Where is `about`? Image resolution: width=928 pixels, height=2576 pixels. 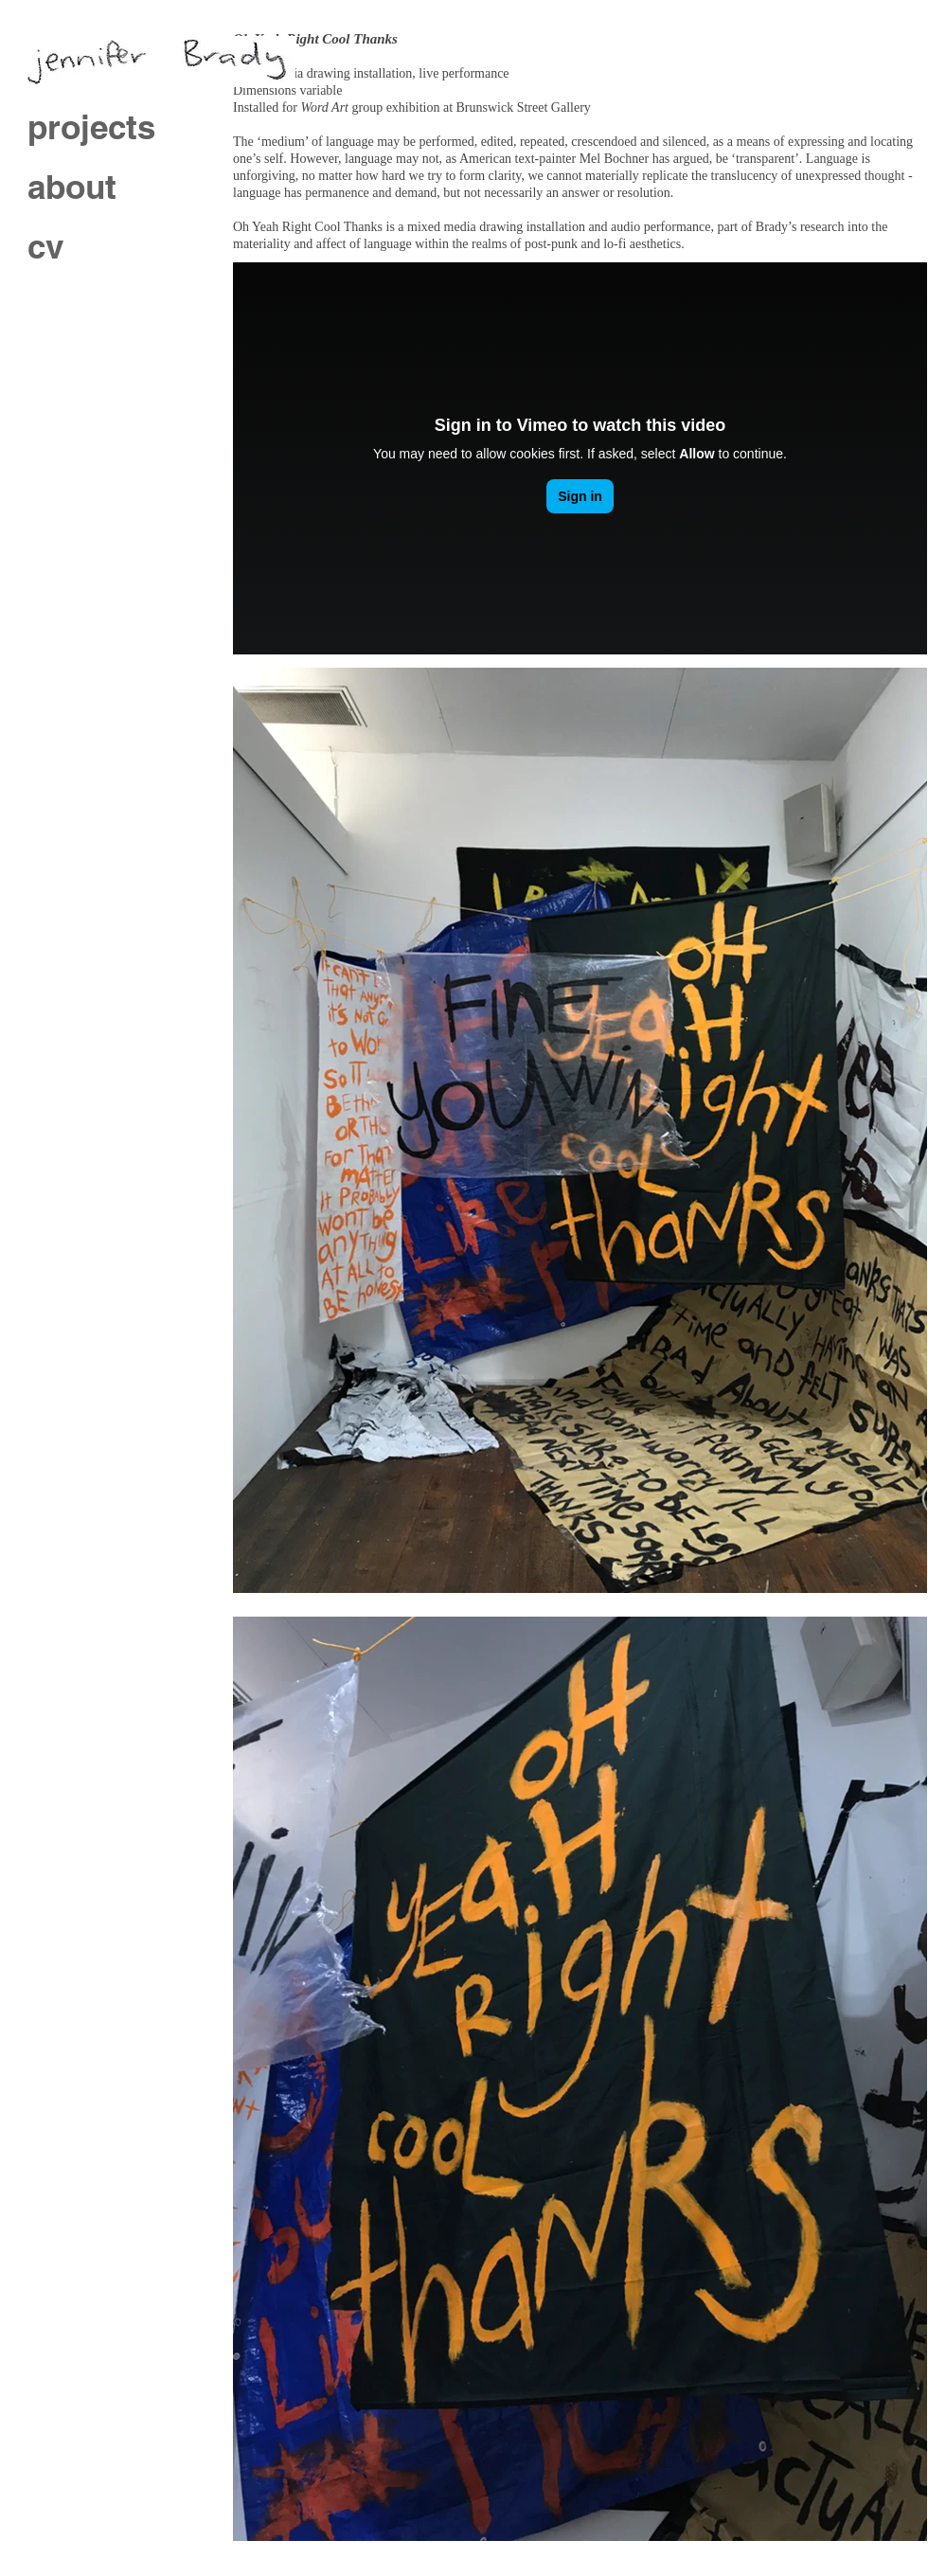 about is located at coordinates (71, 186).